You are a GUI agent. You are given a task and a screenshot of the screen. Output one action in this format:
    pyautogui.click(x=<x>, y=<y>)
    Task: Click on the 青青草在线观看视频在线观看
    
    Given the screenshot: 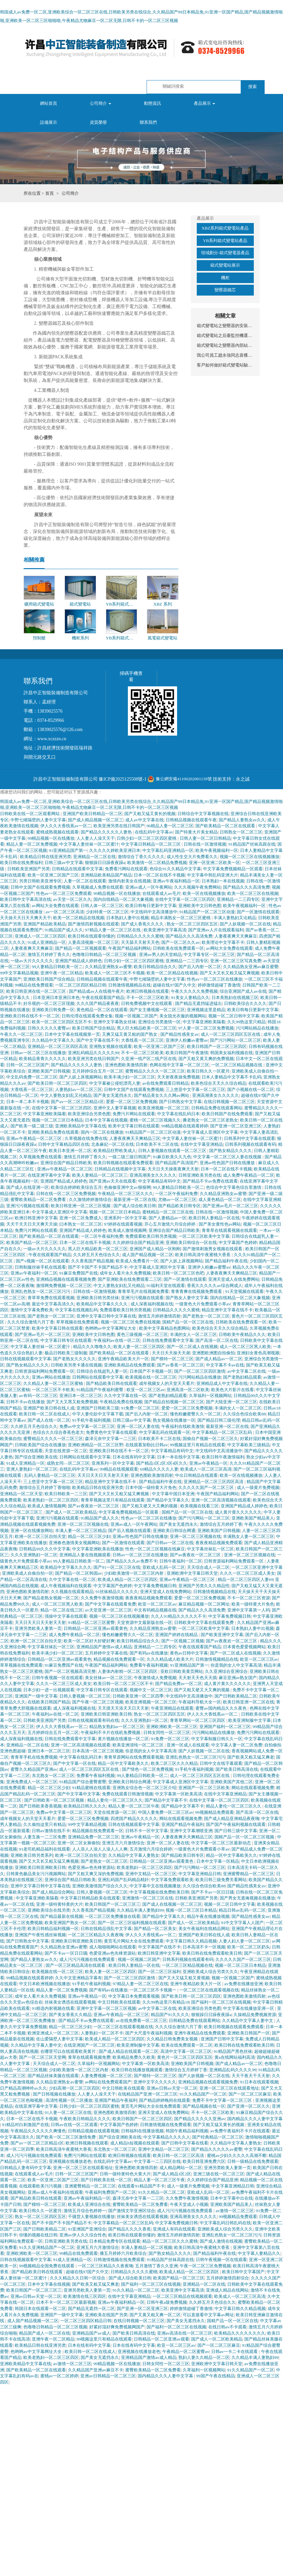 What is the action you would take?
    pyautogui.click(x=229, y=1230)
    